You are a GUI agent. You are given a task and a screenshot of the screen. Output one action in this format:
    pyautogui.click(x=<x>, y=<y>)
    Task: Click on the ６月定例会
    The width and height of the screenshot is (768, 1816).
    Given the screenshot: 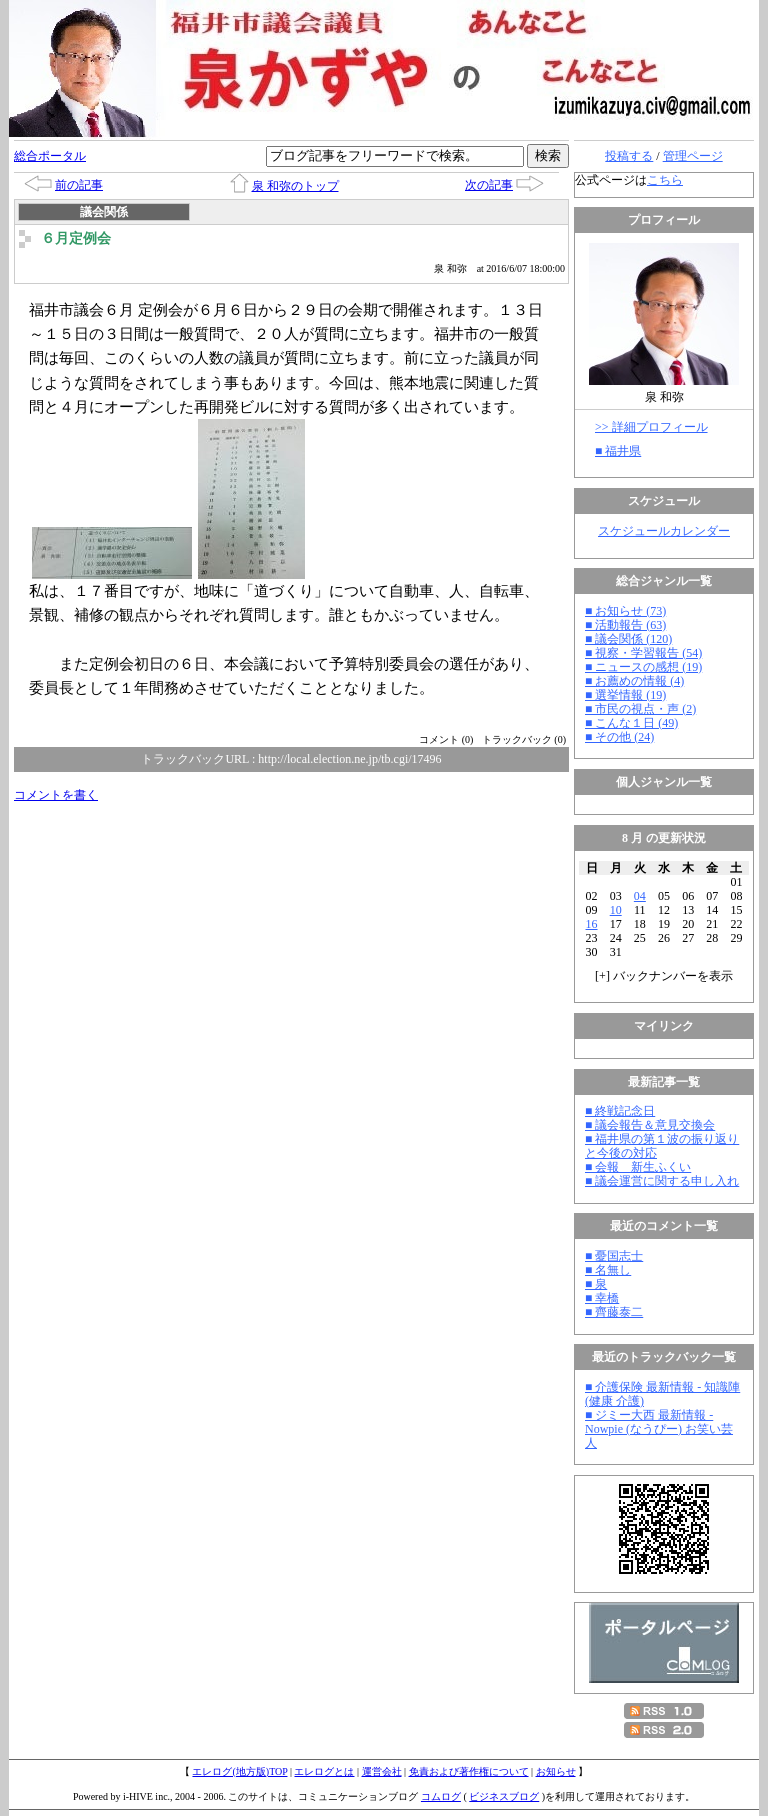 What is the action you would take?
    pyautogui.click(x=76, y=238)
    